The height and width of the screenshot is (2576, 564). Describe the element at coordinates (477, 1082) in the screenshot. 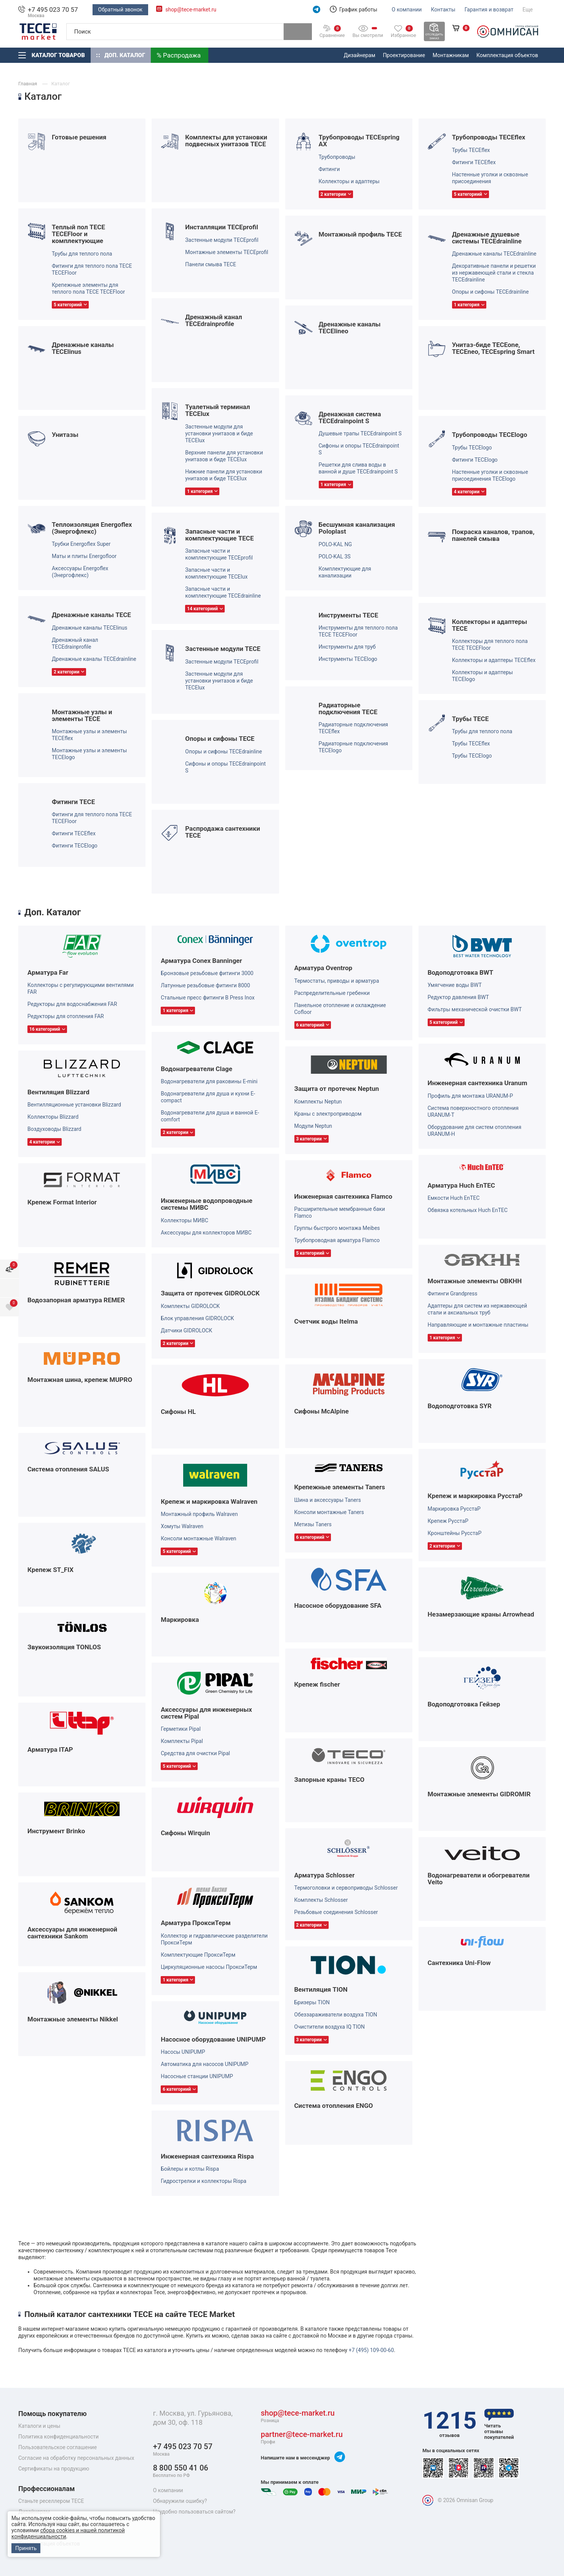

I see `Инженерная сантехника Uranum` at that location.